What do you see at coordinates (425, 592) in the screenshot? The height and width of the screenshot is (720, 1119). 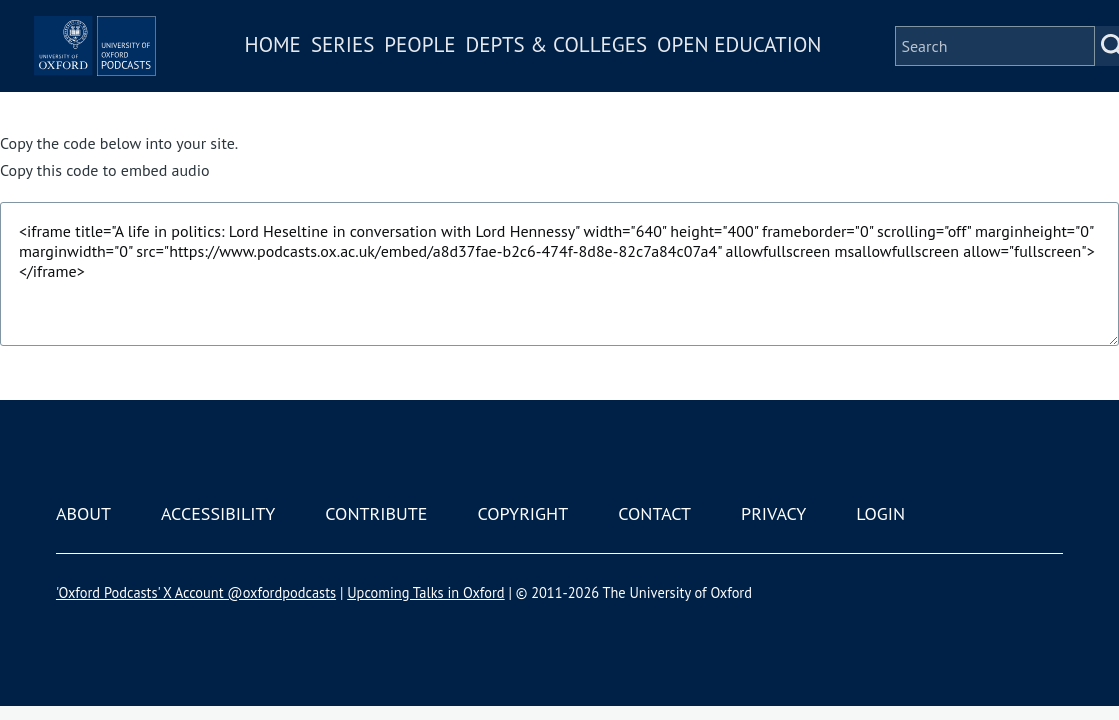 I see `Upcoming Talks in Oxford` at bounding box center [425, 592].